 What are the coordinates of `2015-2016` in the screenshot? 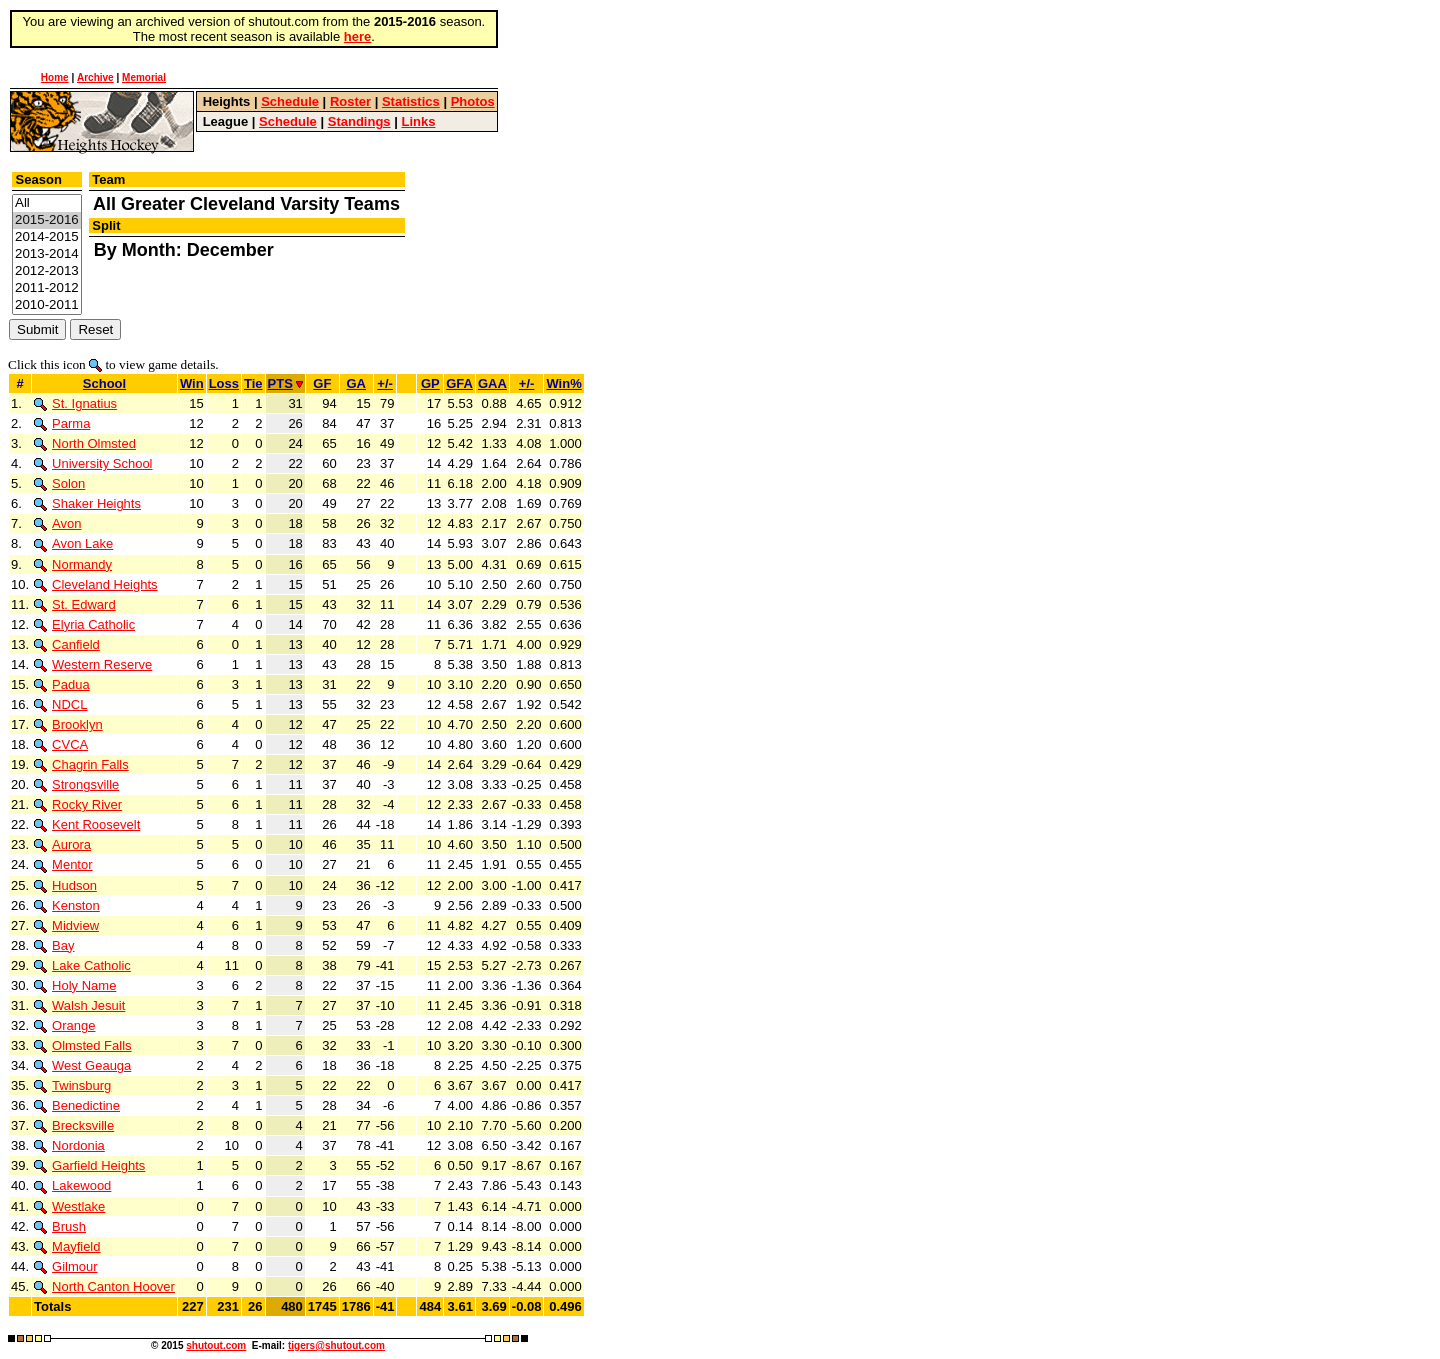 It's located at (47, 220).